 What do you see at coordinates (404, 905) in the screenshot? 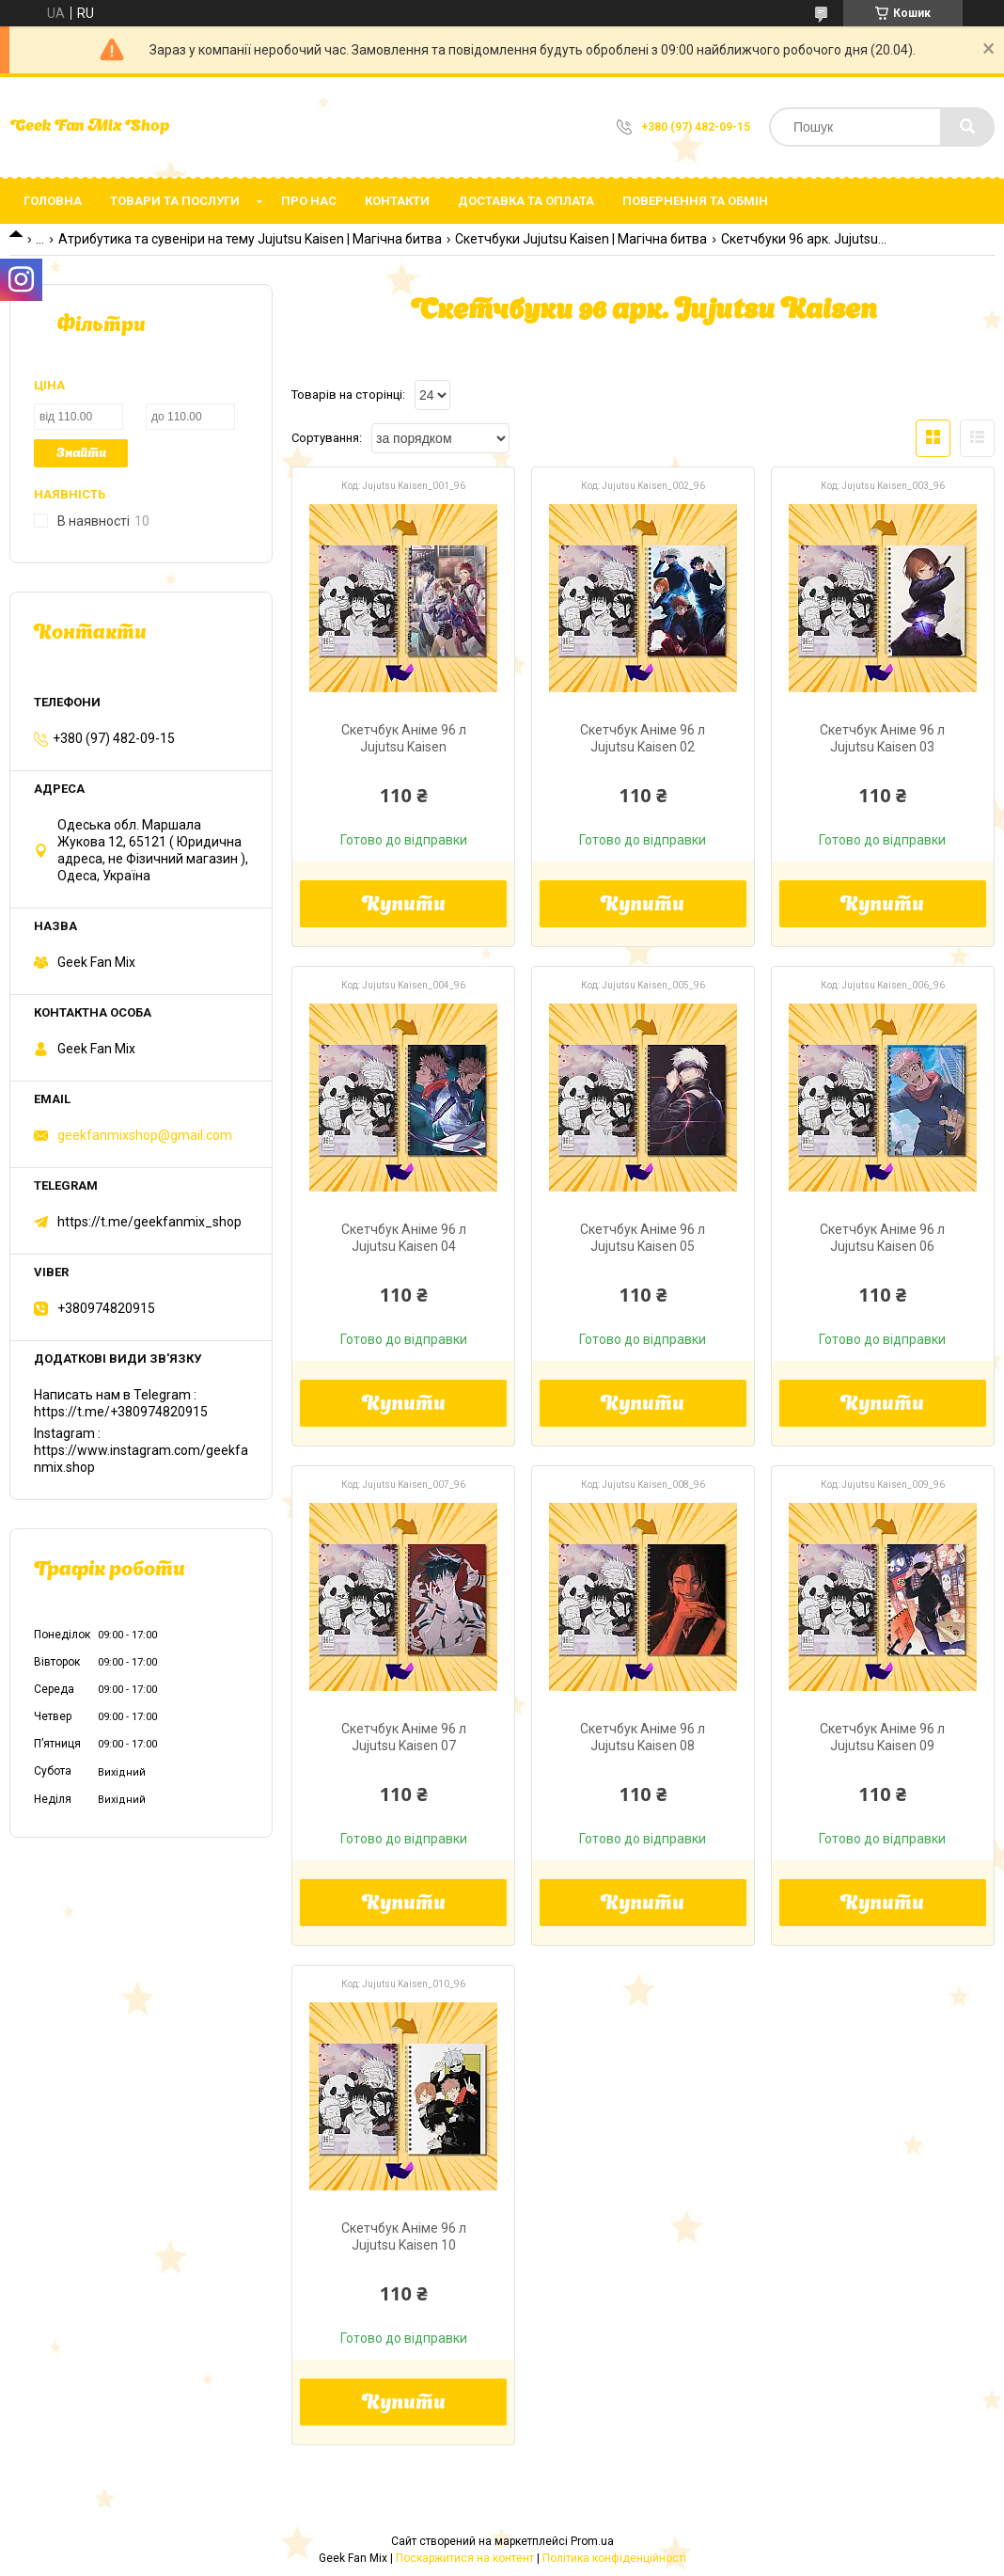
I see `Купити` at bounding box center [404, 905].